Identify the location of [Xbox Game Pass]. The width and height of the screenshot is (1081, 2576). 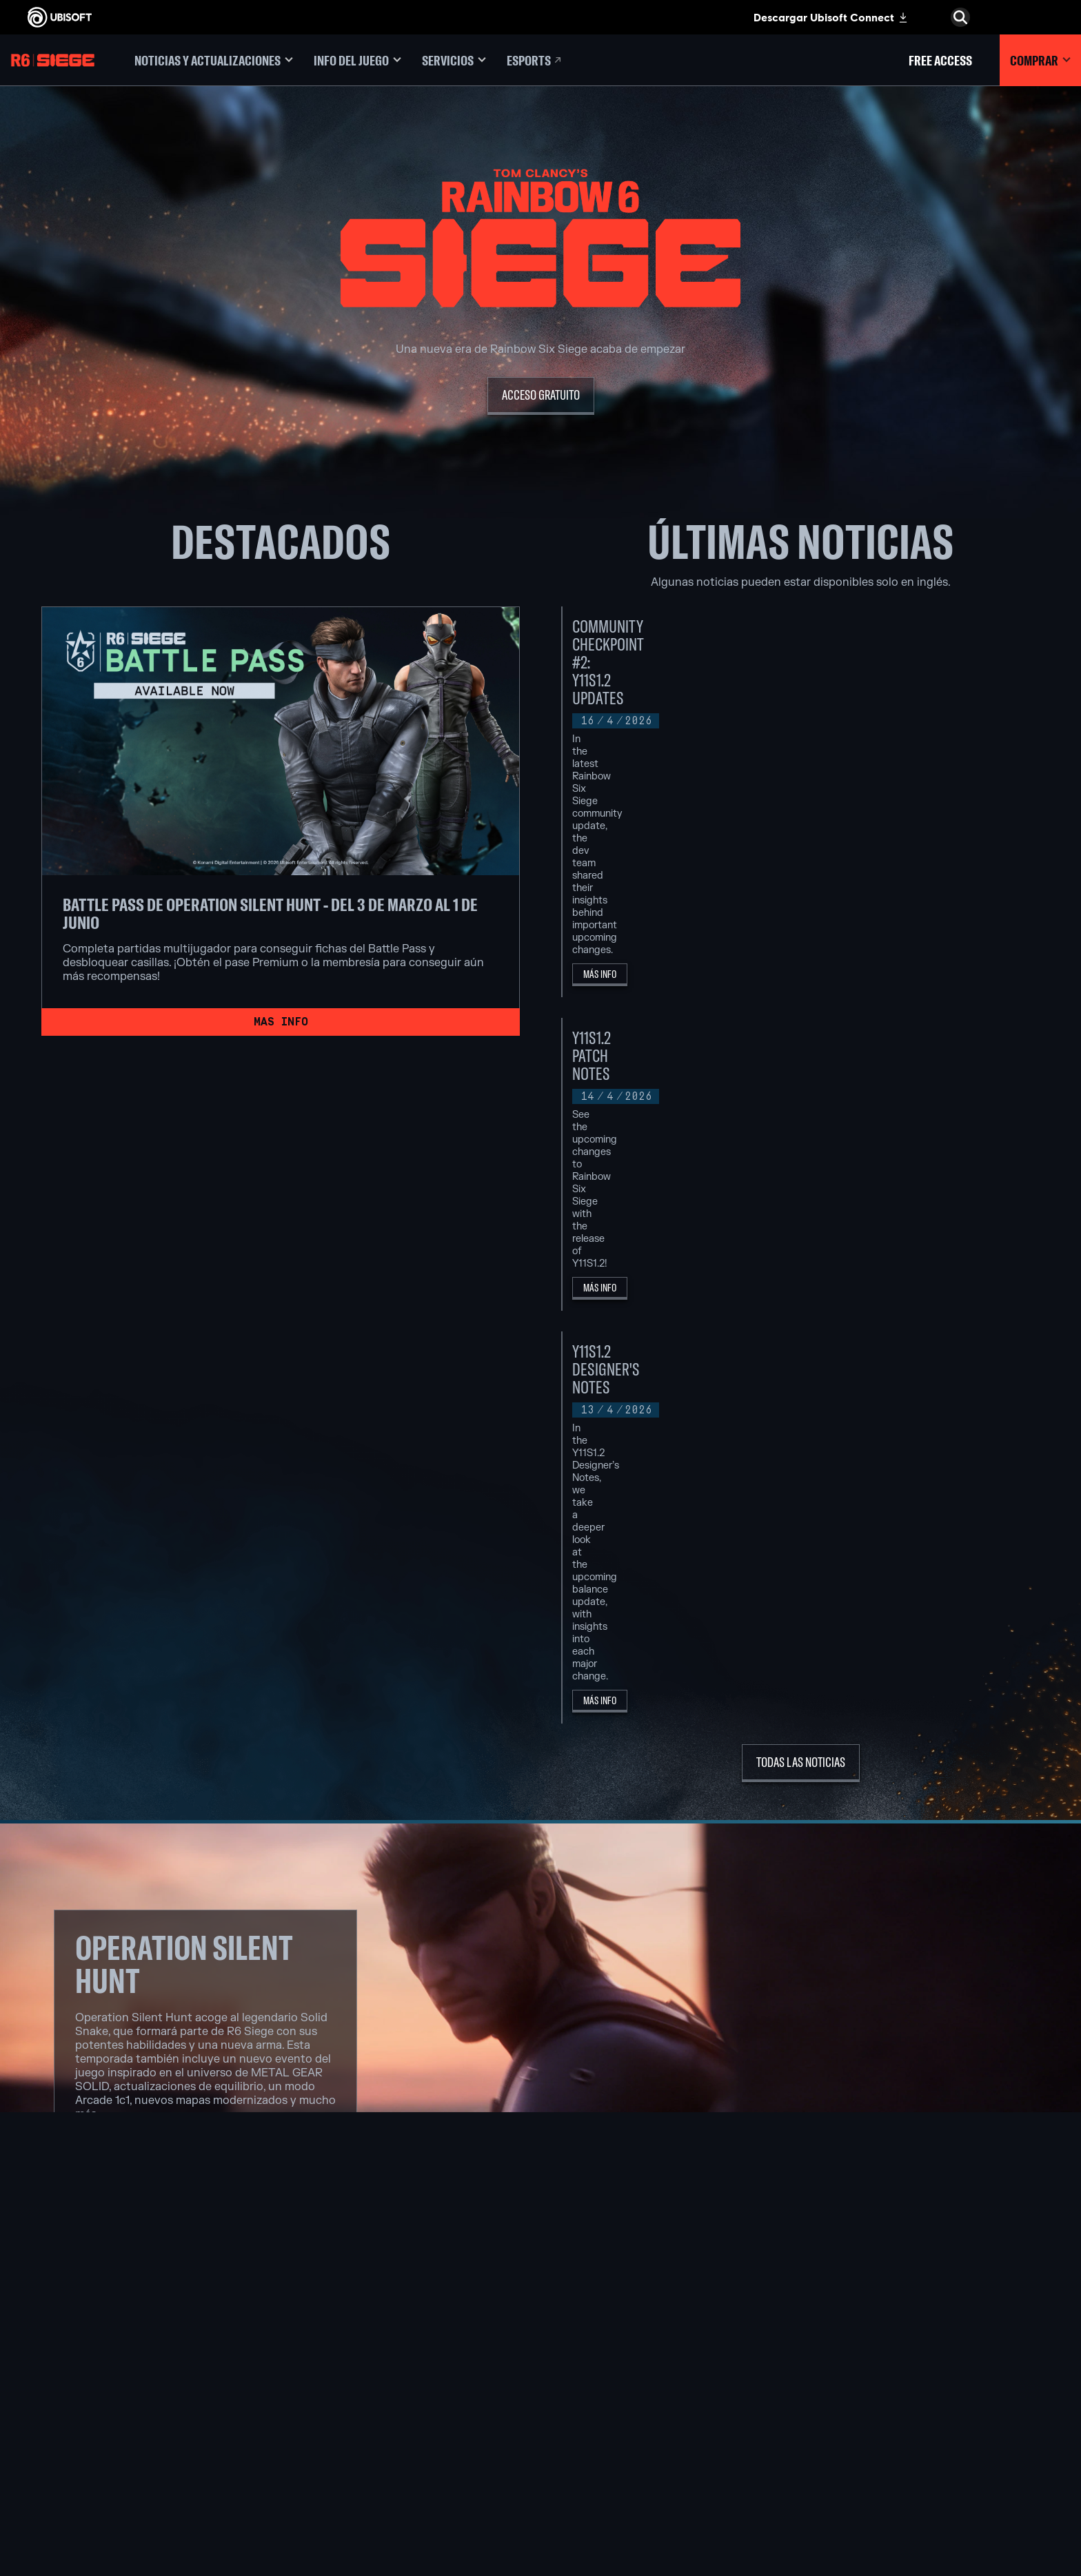
(542, 2326).